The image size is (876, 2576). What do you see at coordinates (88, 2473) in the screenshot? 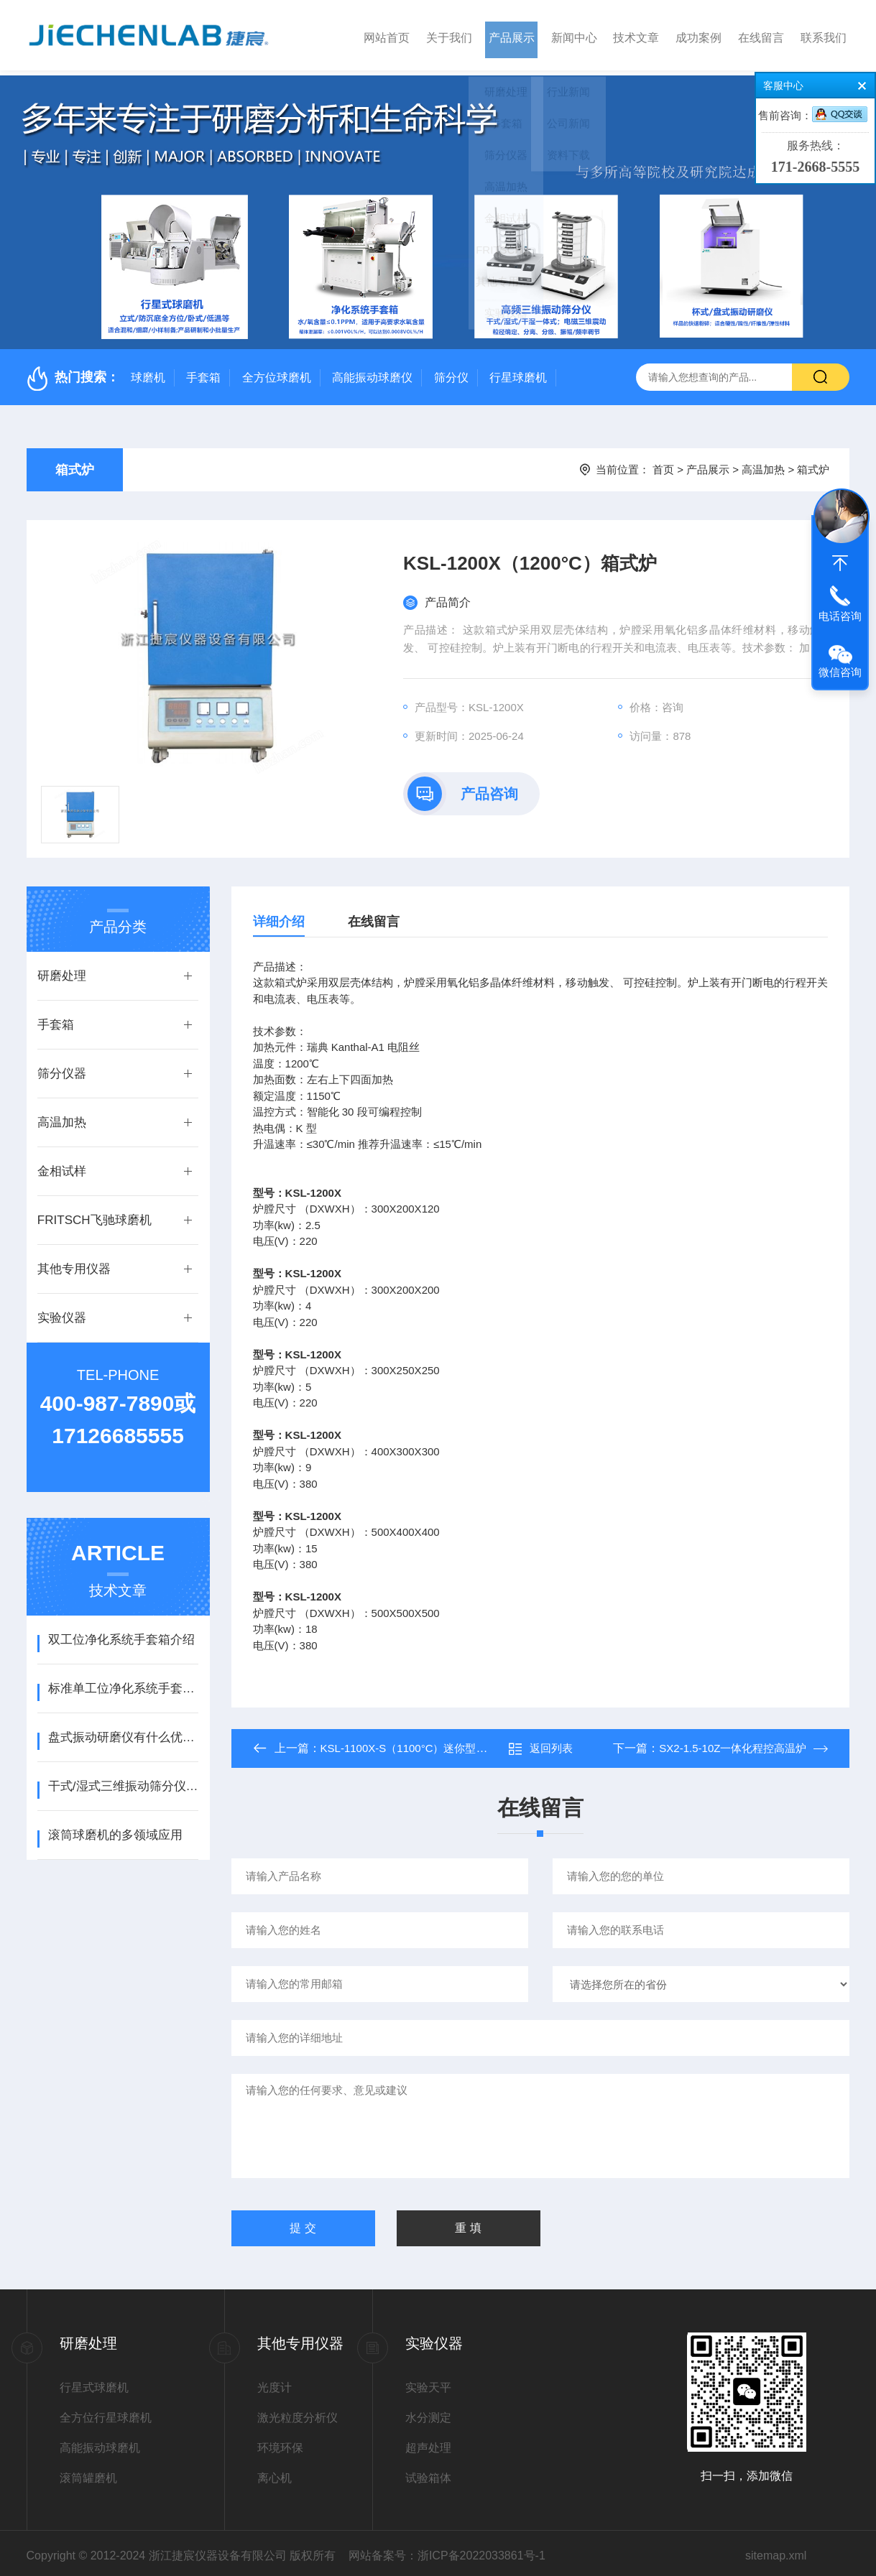
I see `滚筒罐磨机` at bounding box center [88, 2473].